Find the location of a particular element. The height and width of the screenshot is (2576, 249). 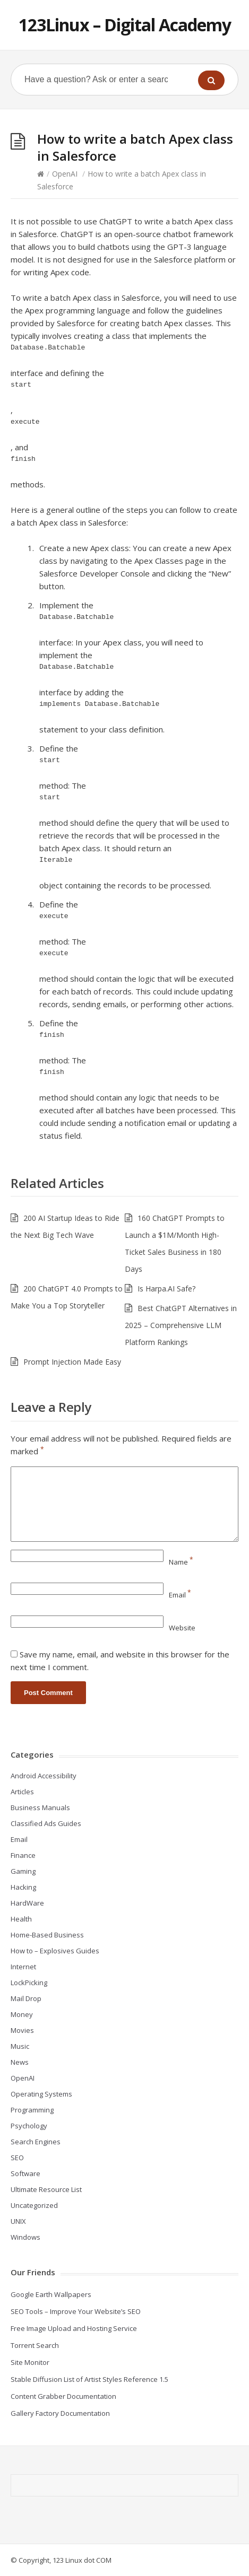

Torrent Search is located at coordinates (35, 2345).